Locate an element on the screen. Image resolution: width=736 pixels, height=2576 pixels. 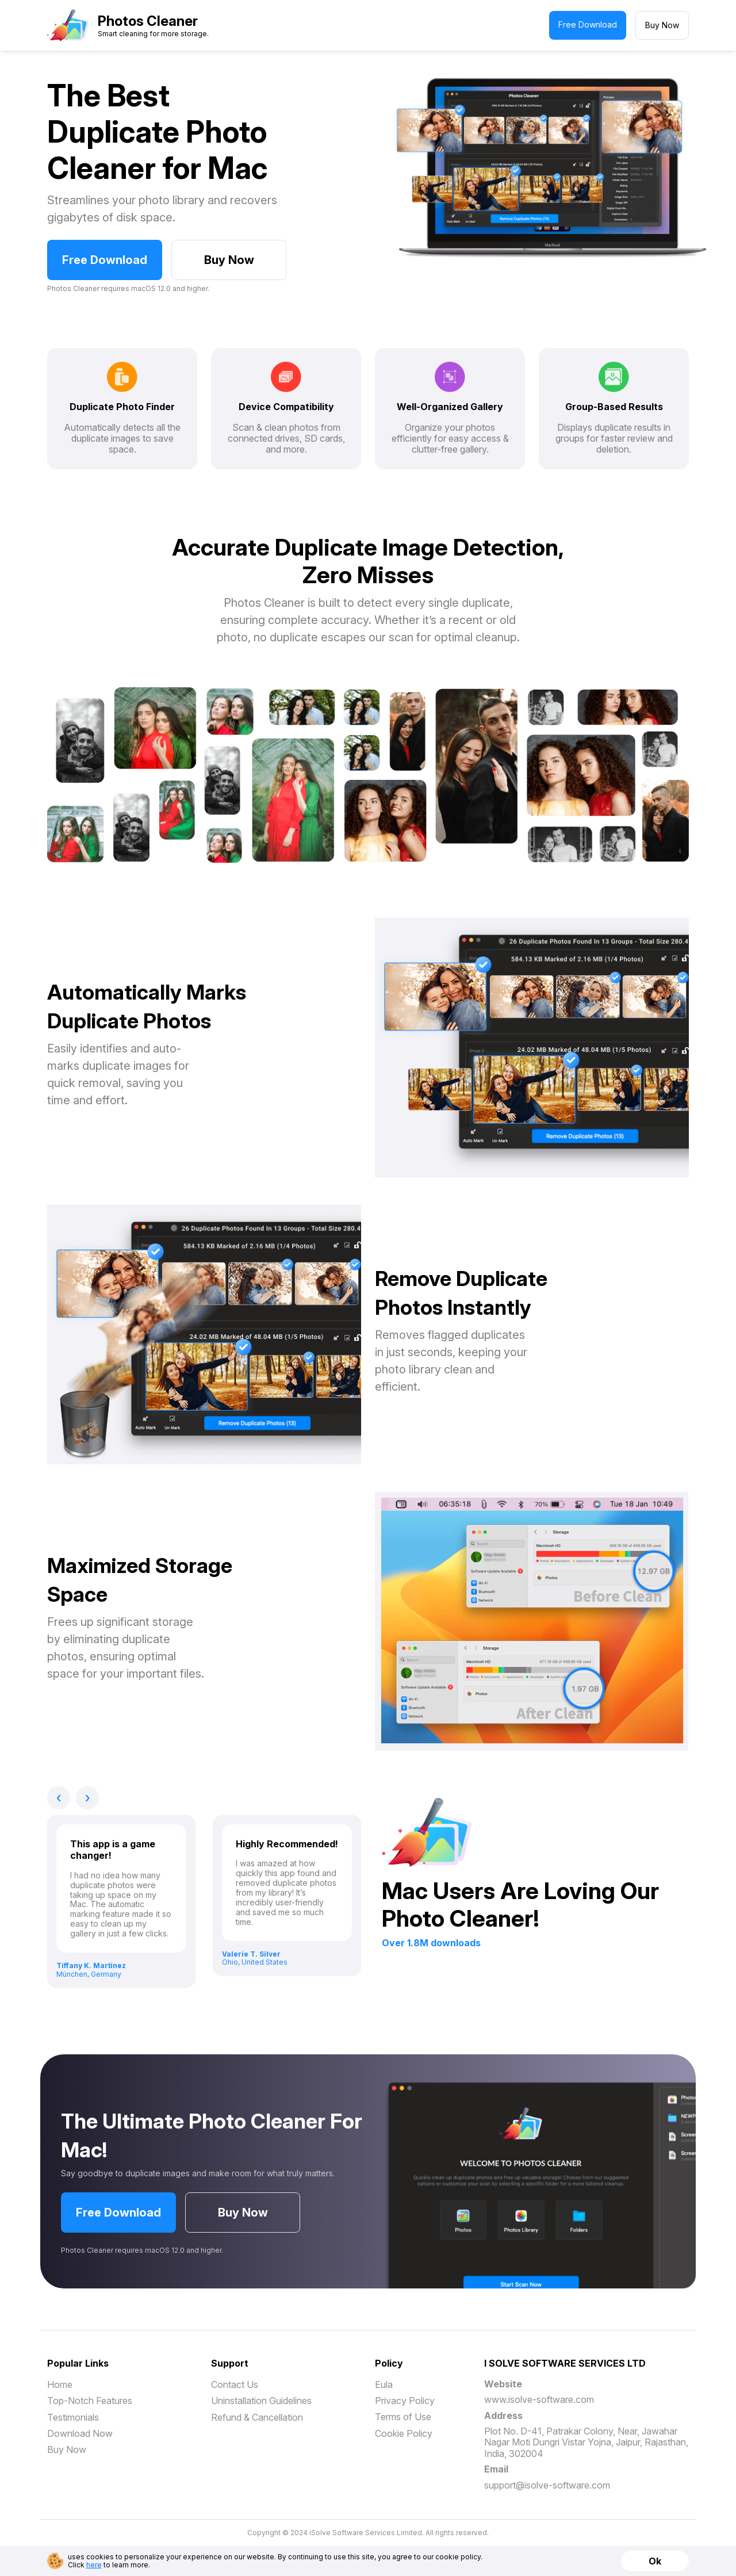
Buy Now is located at coordinates (662, 25).